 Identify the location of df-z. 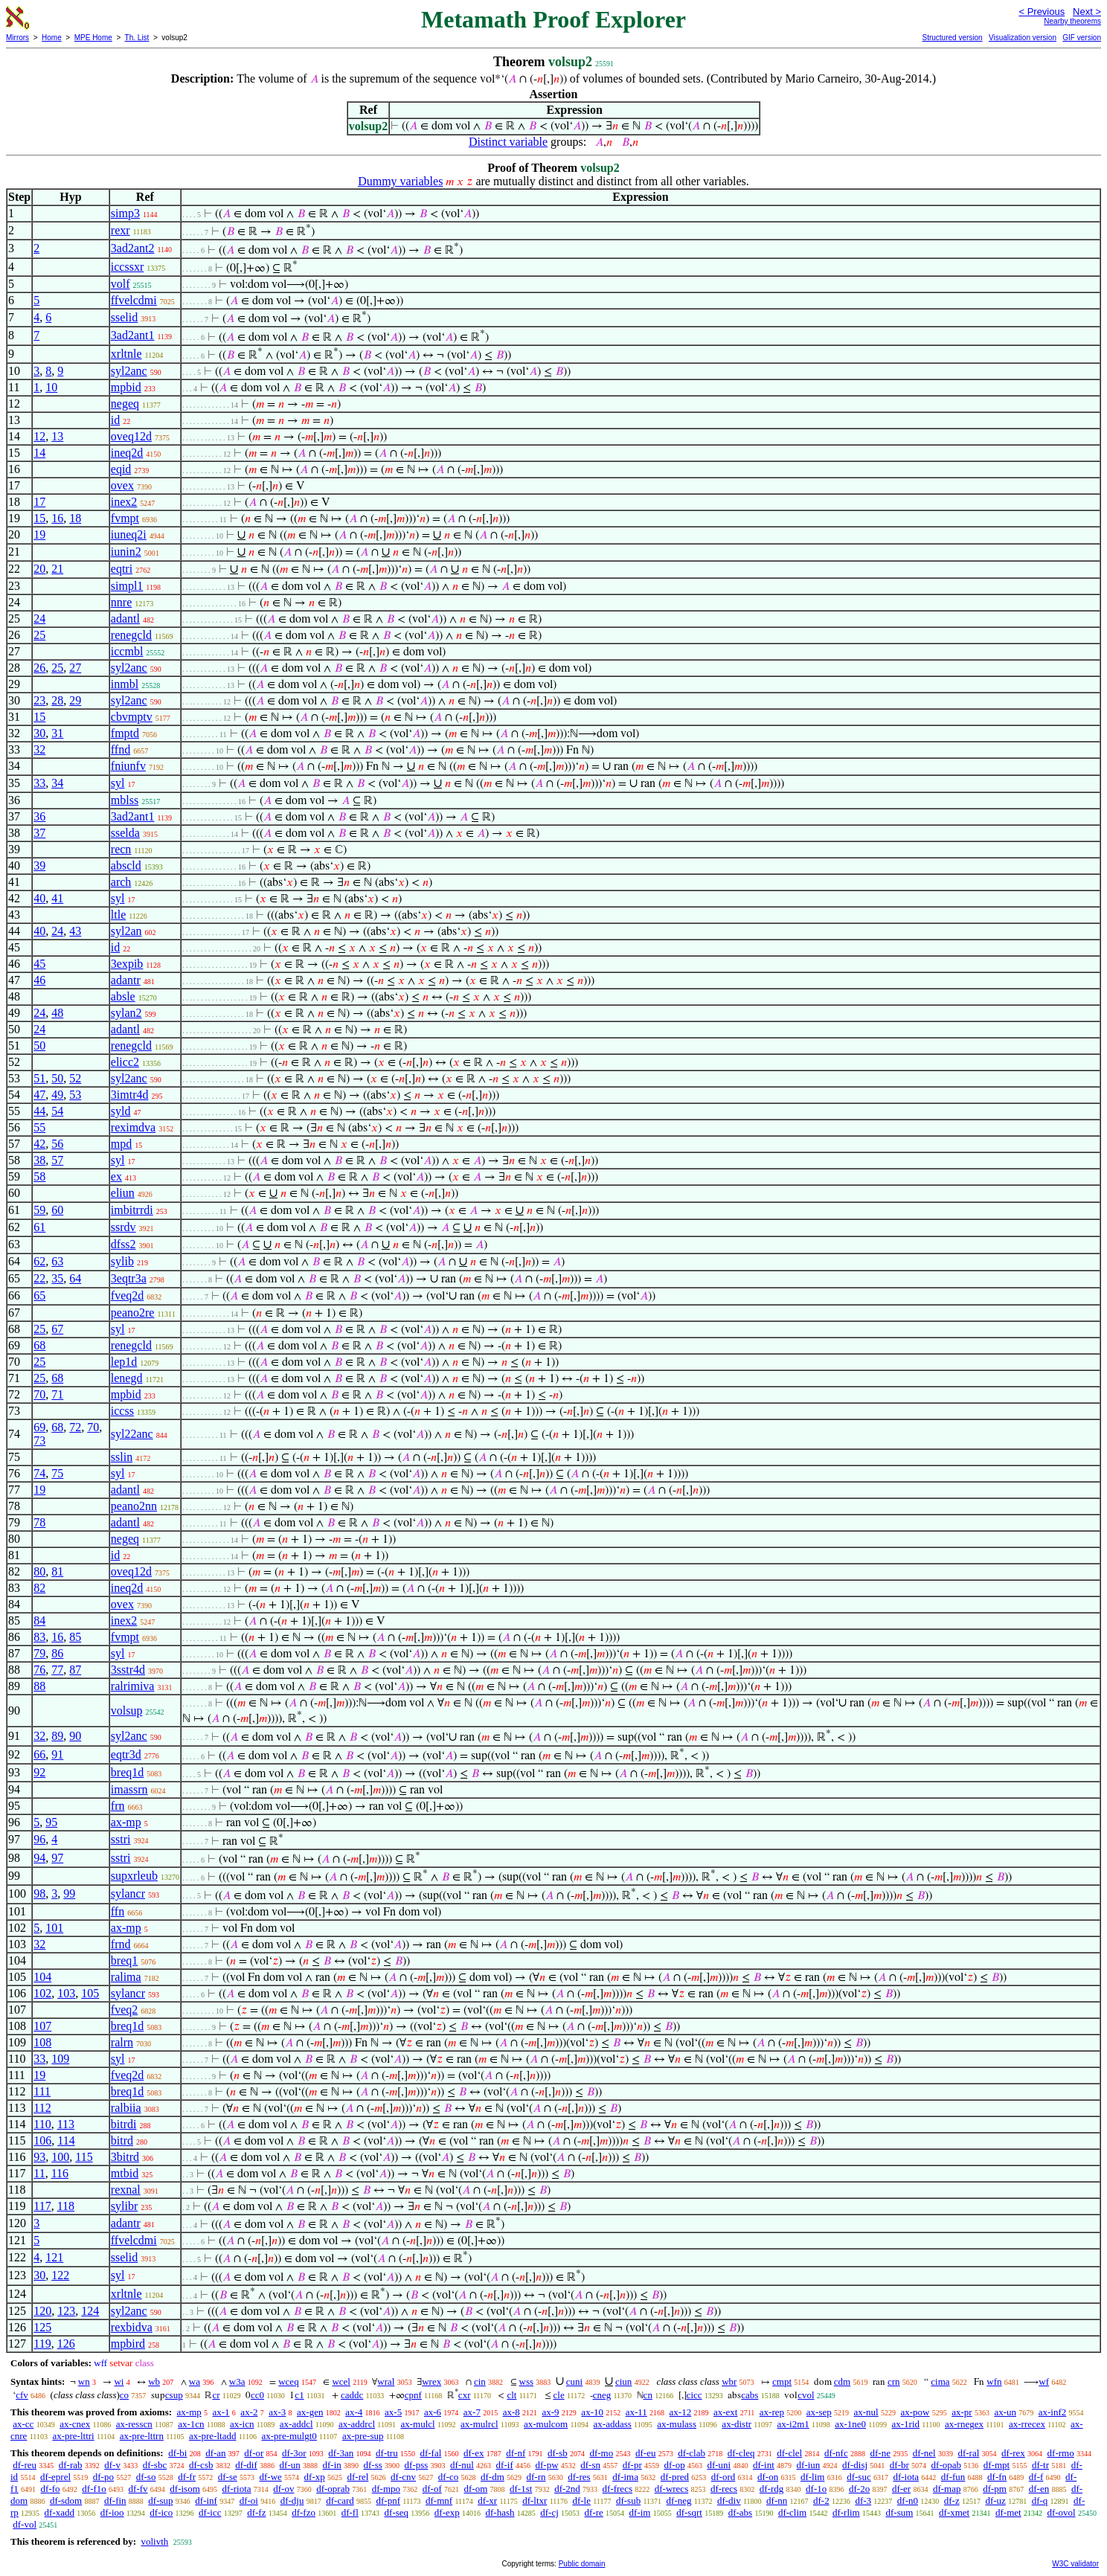
(952, 2500).